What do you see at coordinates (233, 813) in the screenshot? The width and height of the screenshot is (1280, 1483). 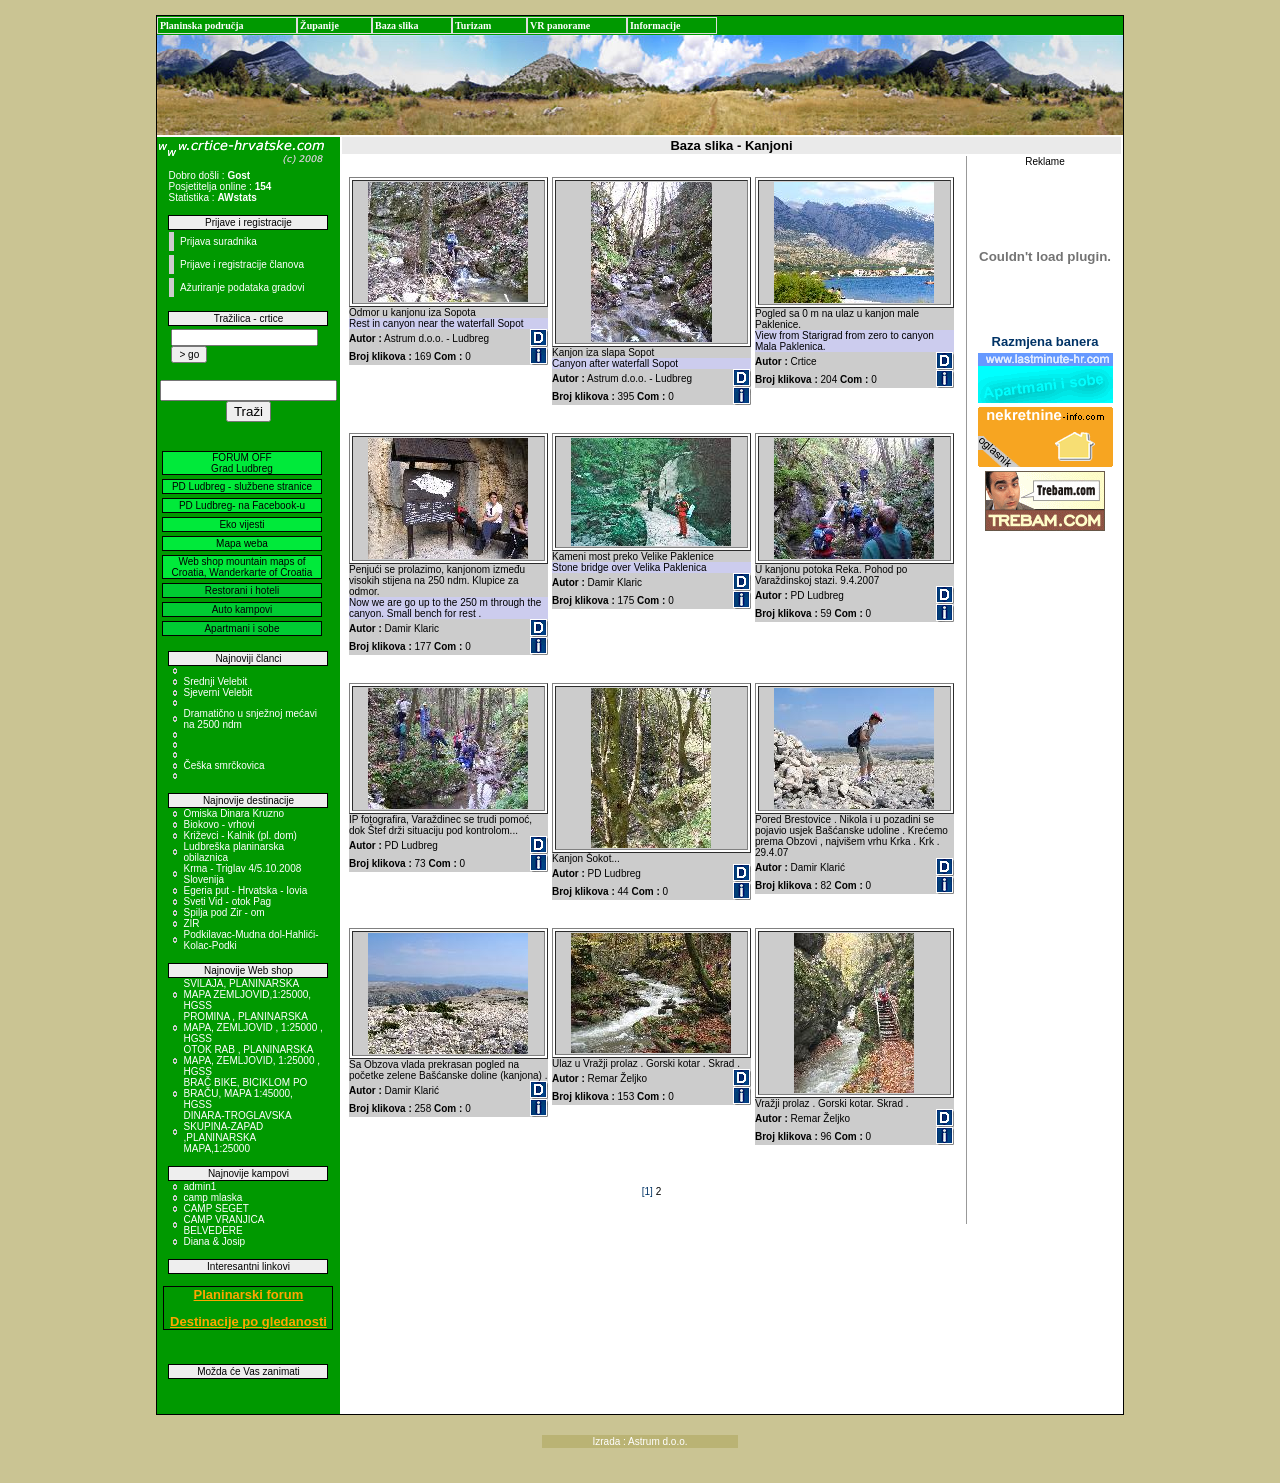 I see `Omiska Dinara Kruzno` at bounding box center [233, 813].